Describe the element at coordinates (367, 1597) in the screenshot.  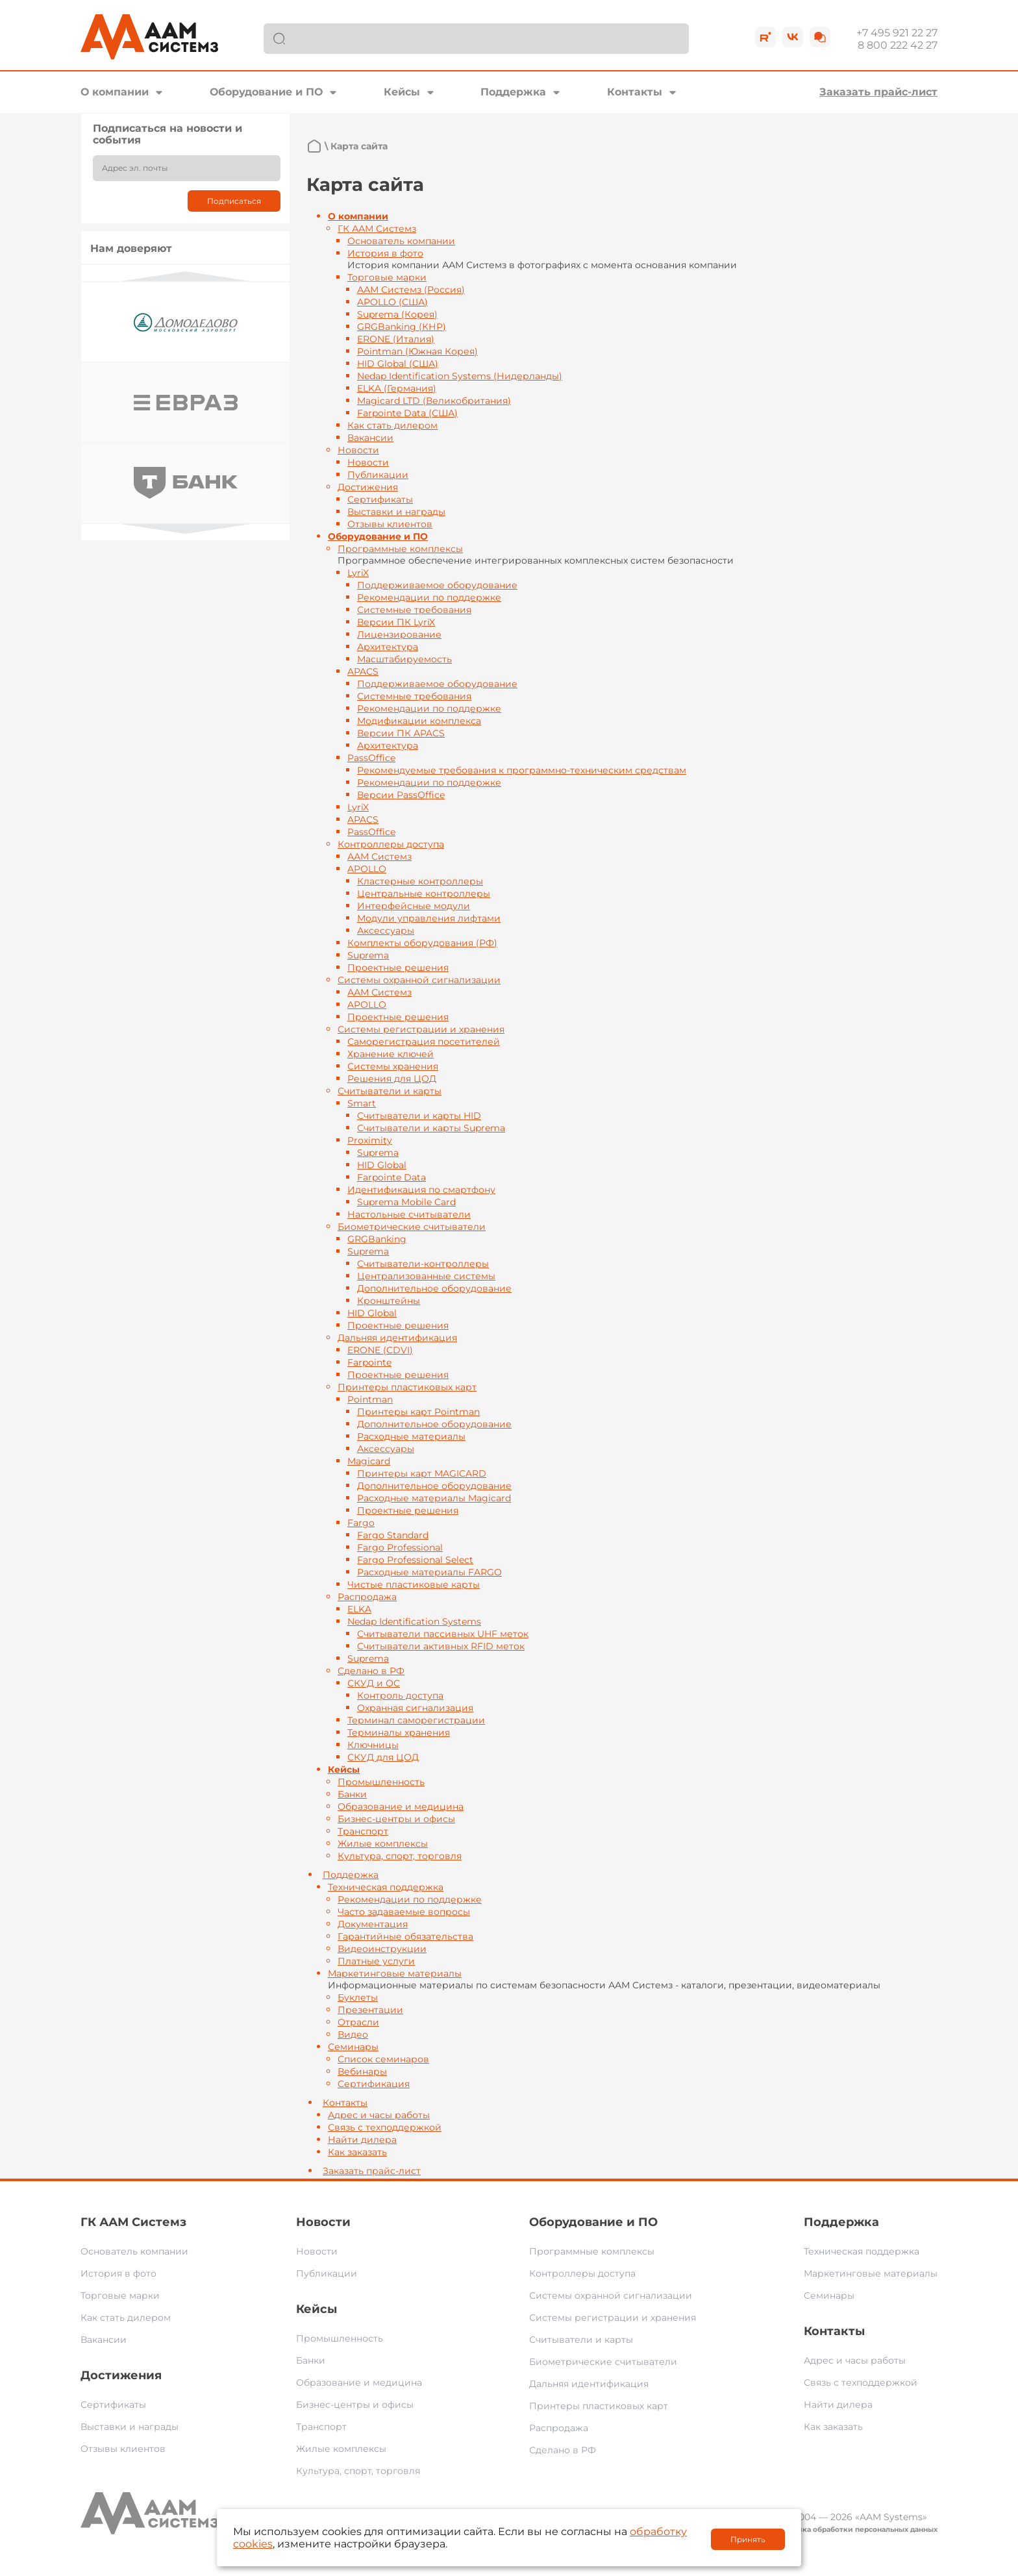
I see `Распродажа` at that location.